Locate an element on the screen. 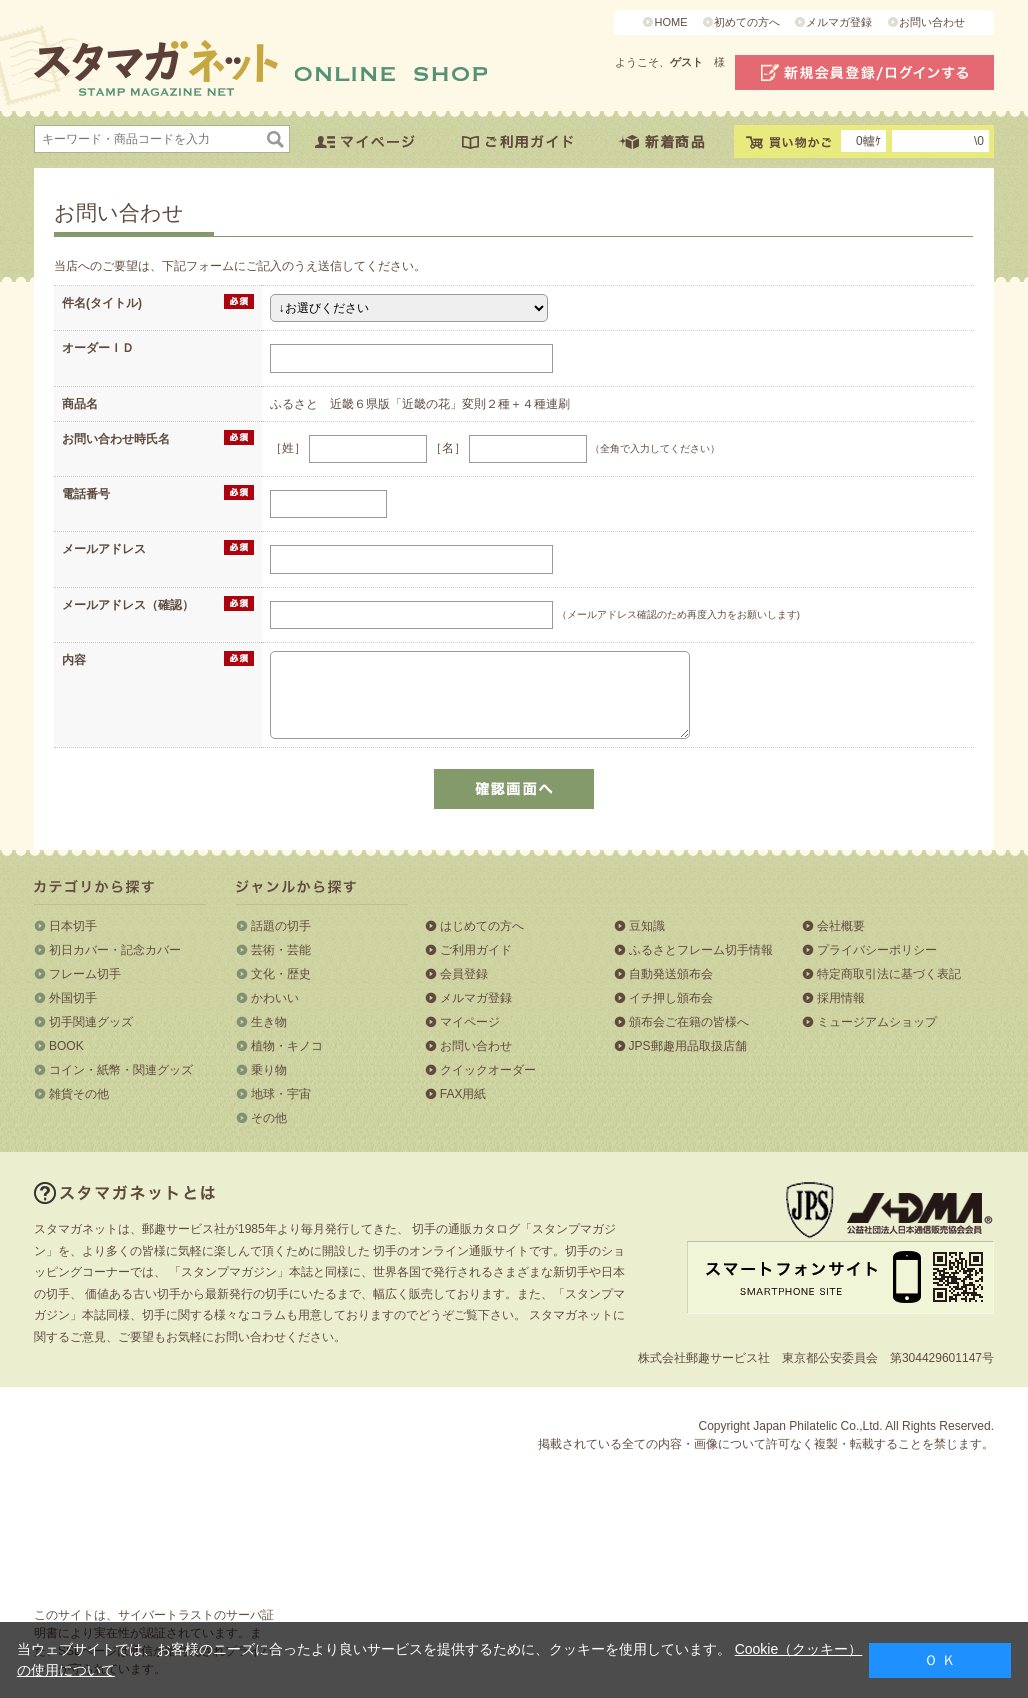  自動発送頒布会 is located at coordinates (671, 974).